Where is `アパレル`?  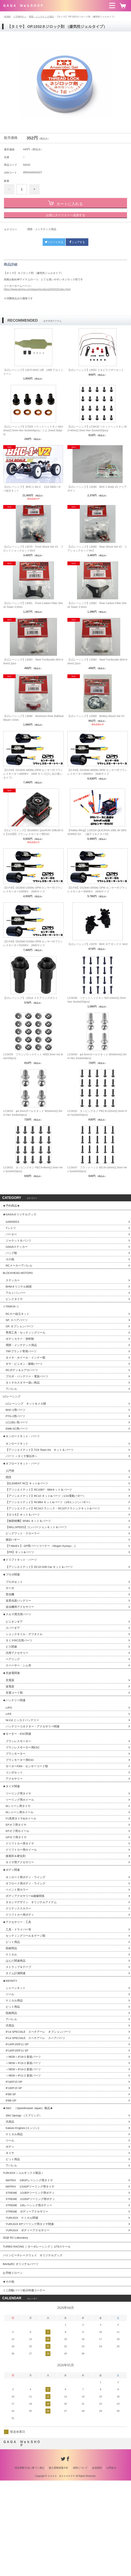
アパレル is located at coordinates (12, 1404).